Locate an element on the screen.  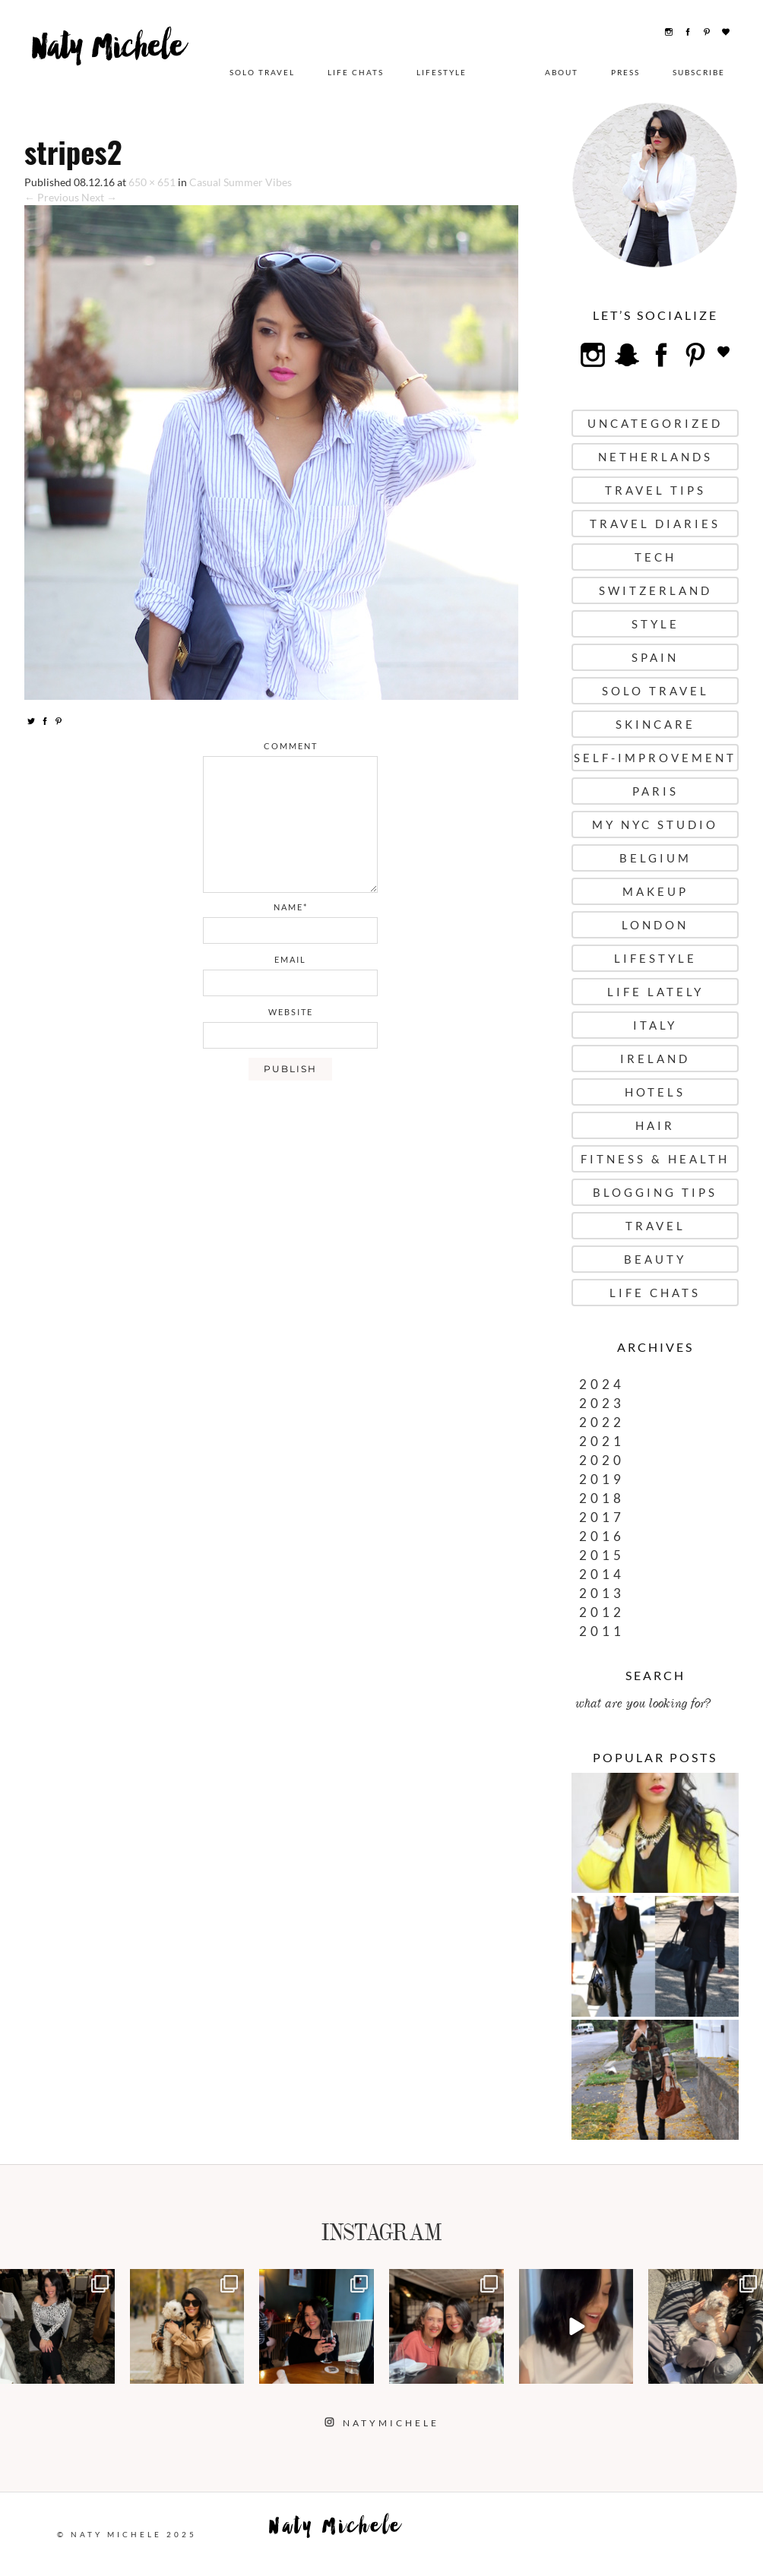
Blogging Tips is located at coordinates (655, 1192).